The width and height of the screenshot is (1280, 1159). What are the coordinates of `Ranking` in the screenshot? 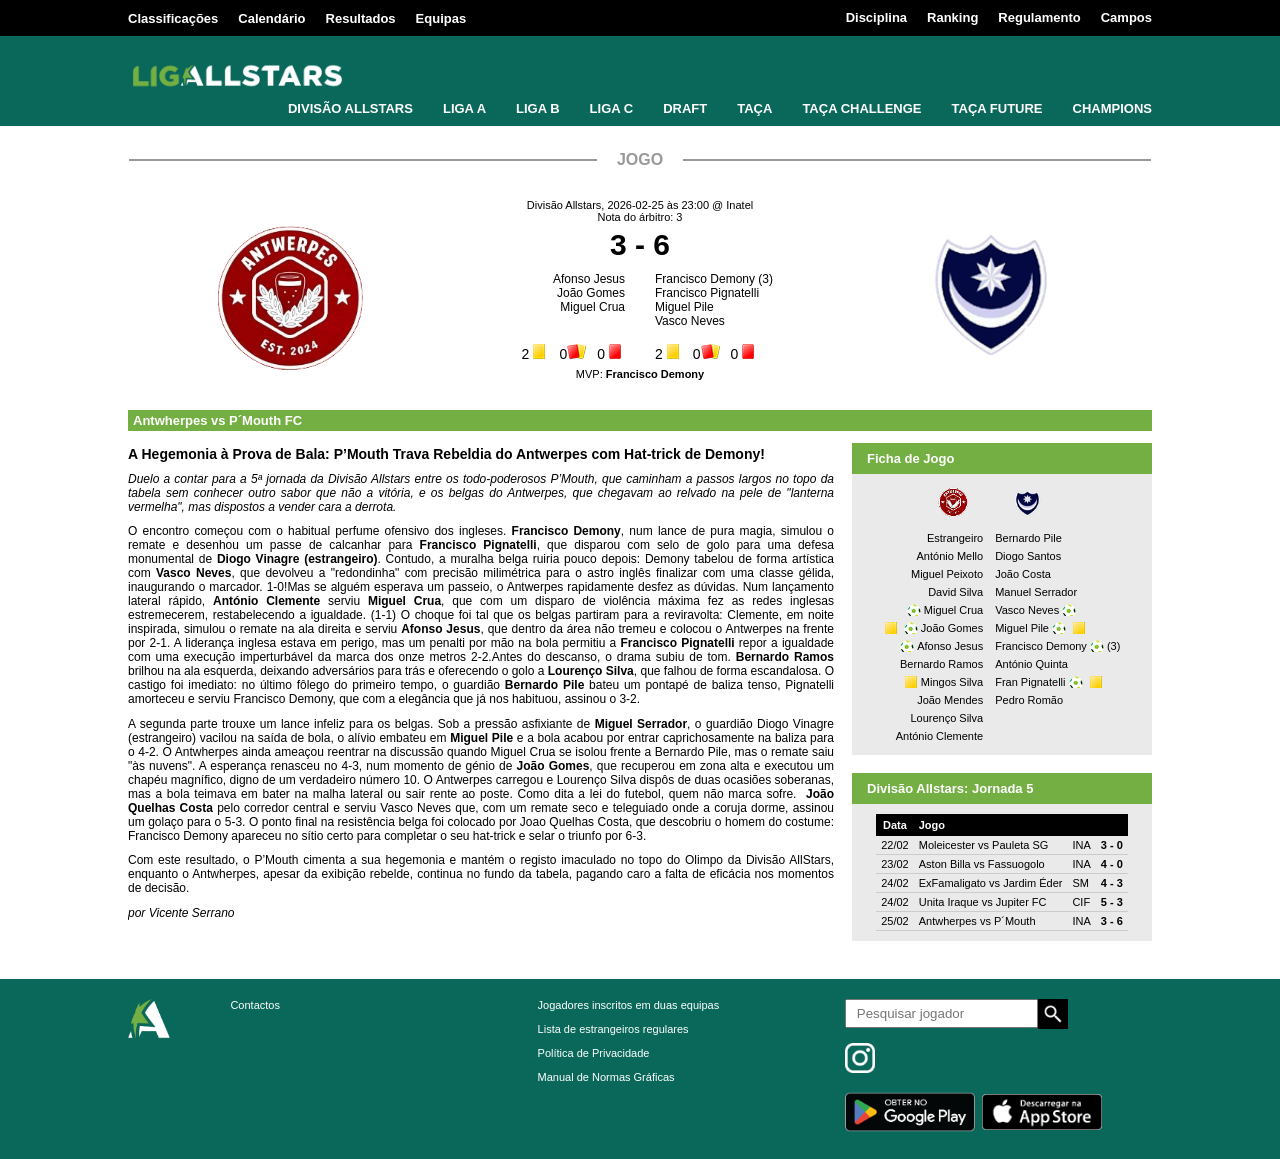 It's located at (952, 17).